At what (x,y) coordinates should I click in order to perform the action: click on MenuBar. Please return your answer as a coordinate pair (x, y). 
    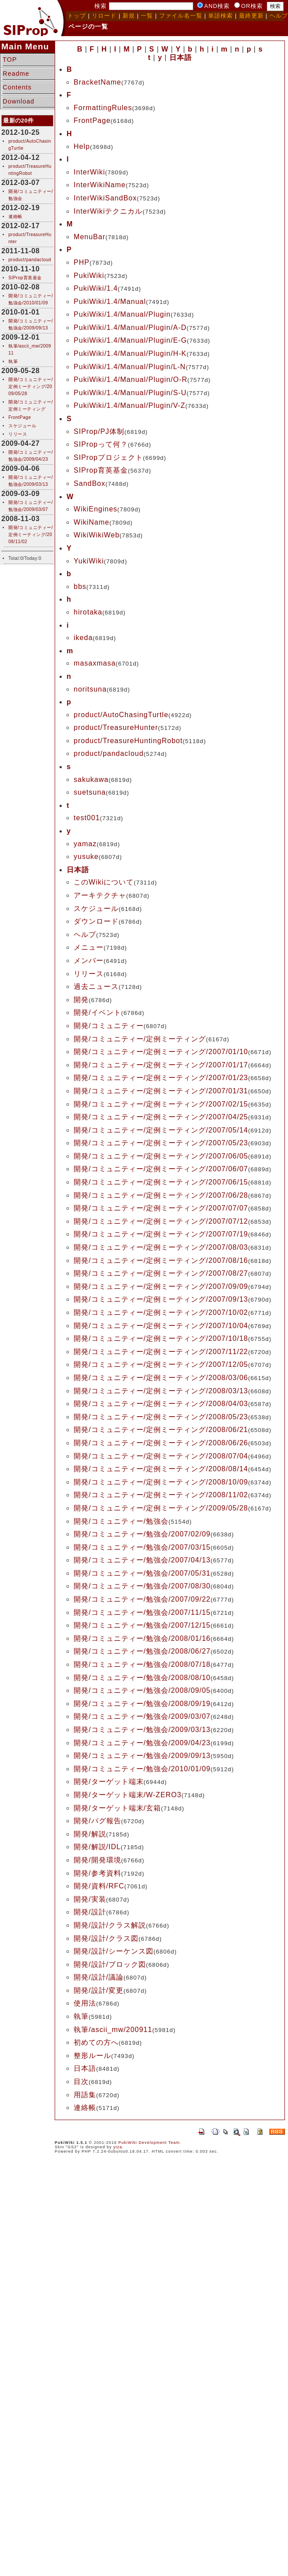
    Looking at the image, I should click on (89, 237).